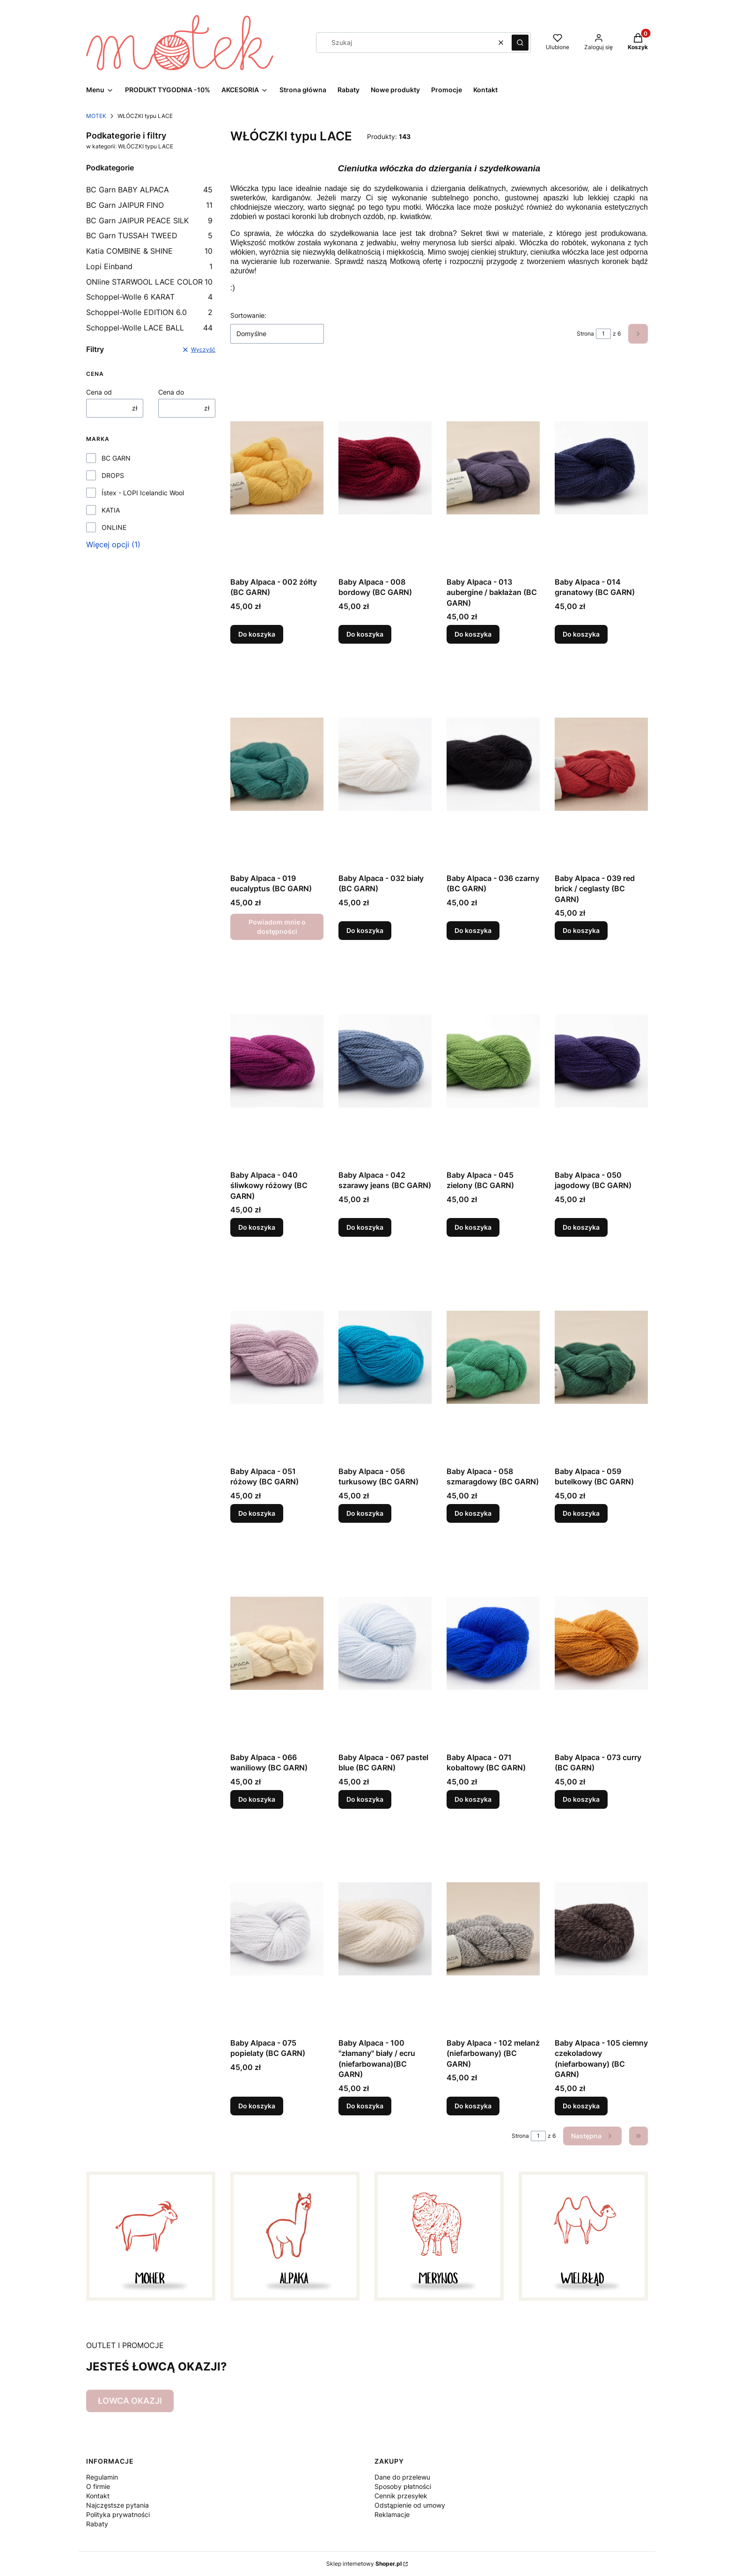  Describe the element at coordinates (256, 1799) in the screenshot. I see `Do koszyka [Do koszyka Baby Alpaca - 066 waniliowy (BC GARN)]` at that location.